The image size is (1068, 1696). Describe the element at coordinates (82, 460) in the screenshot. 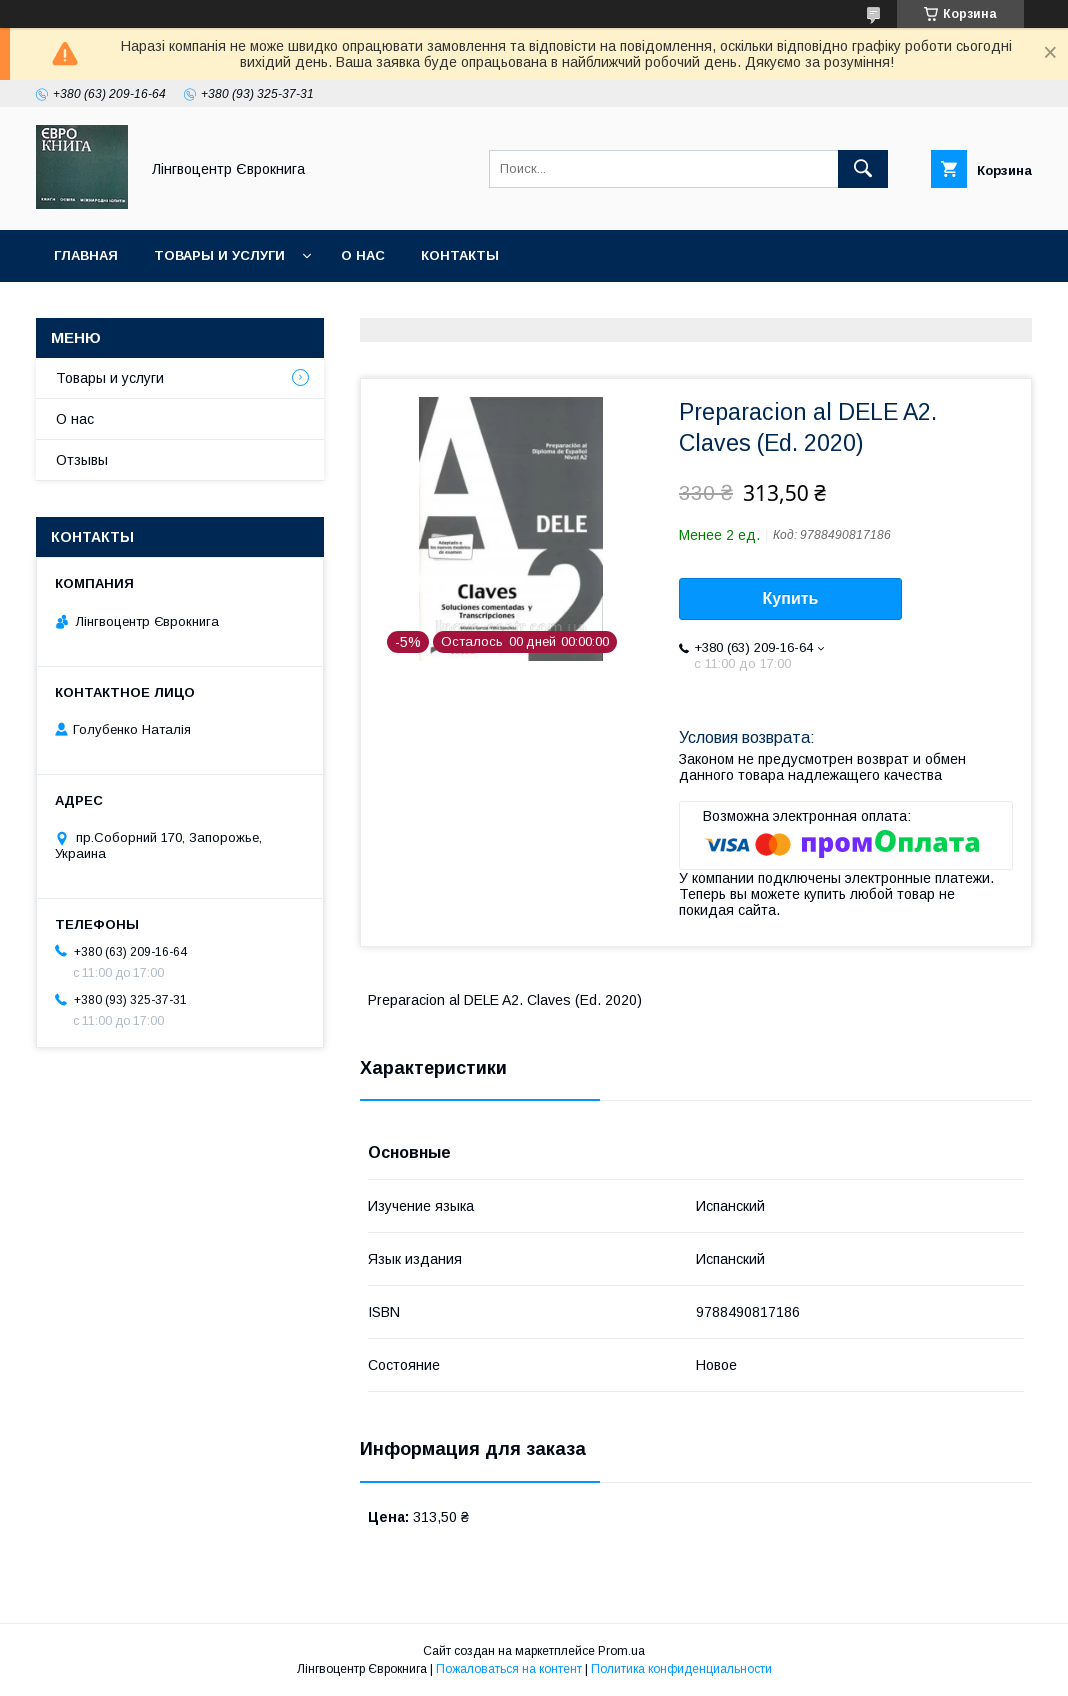

I see `Отзывы` at that location.